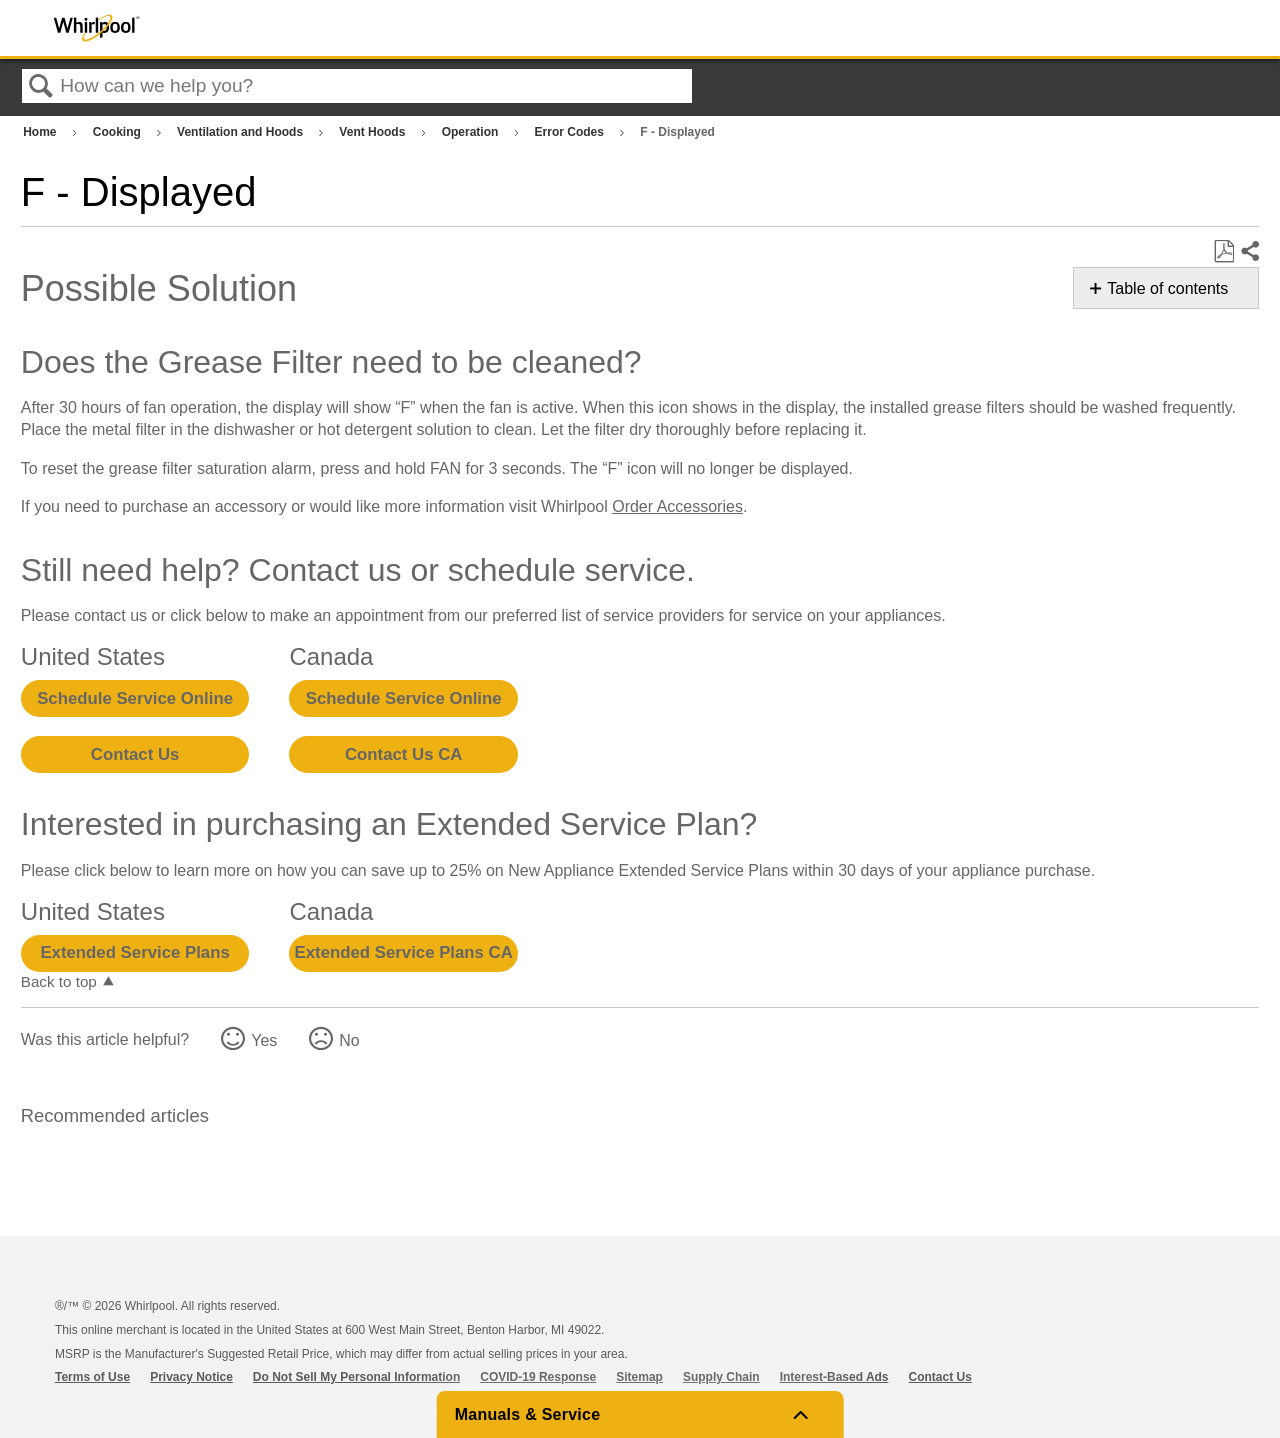 The image size is (1280, 1438). Describe the element at coordinates (834, 1377) in the screenshot. I see `Interest-Based Ads` at that location.